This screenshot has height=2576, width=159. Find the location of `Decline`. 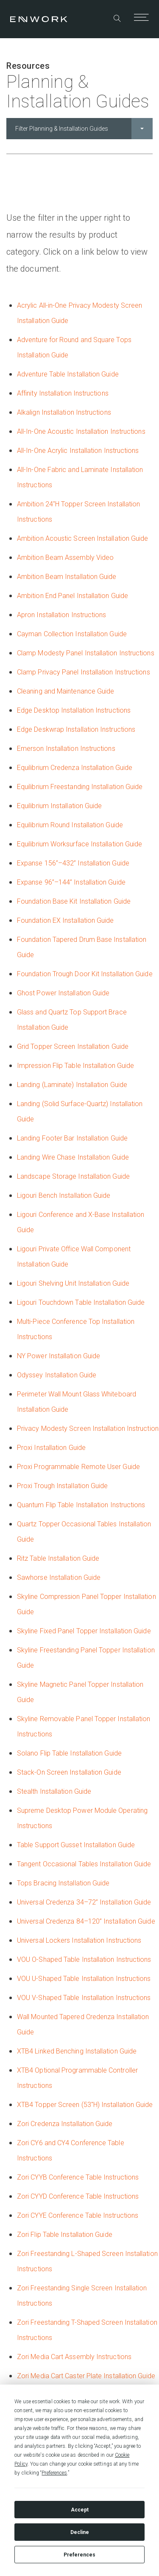

Decline is located at coordinates (79, 2532).